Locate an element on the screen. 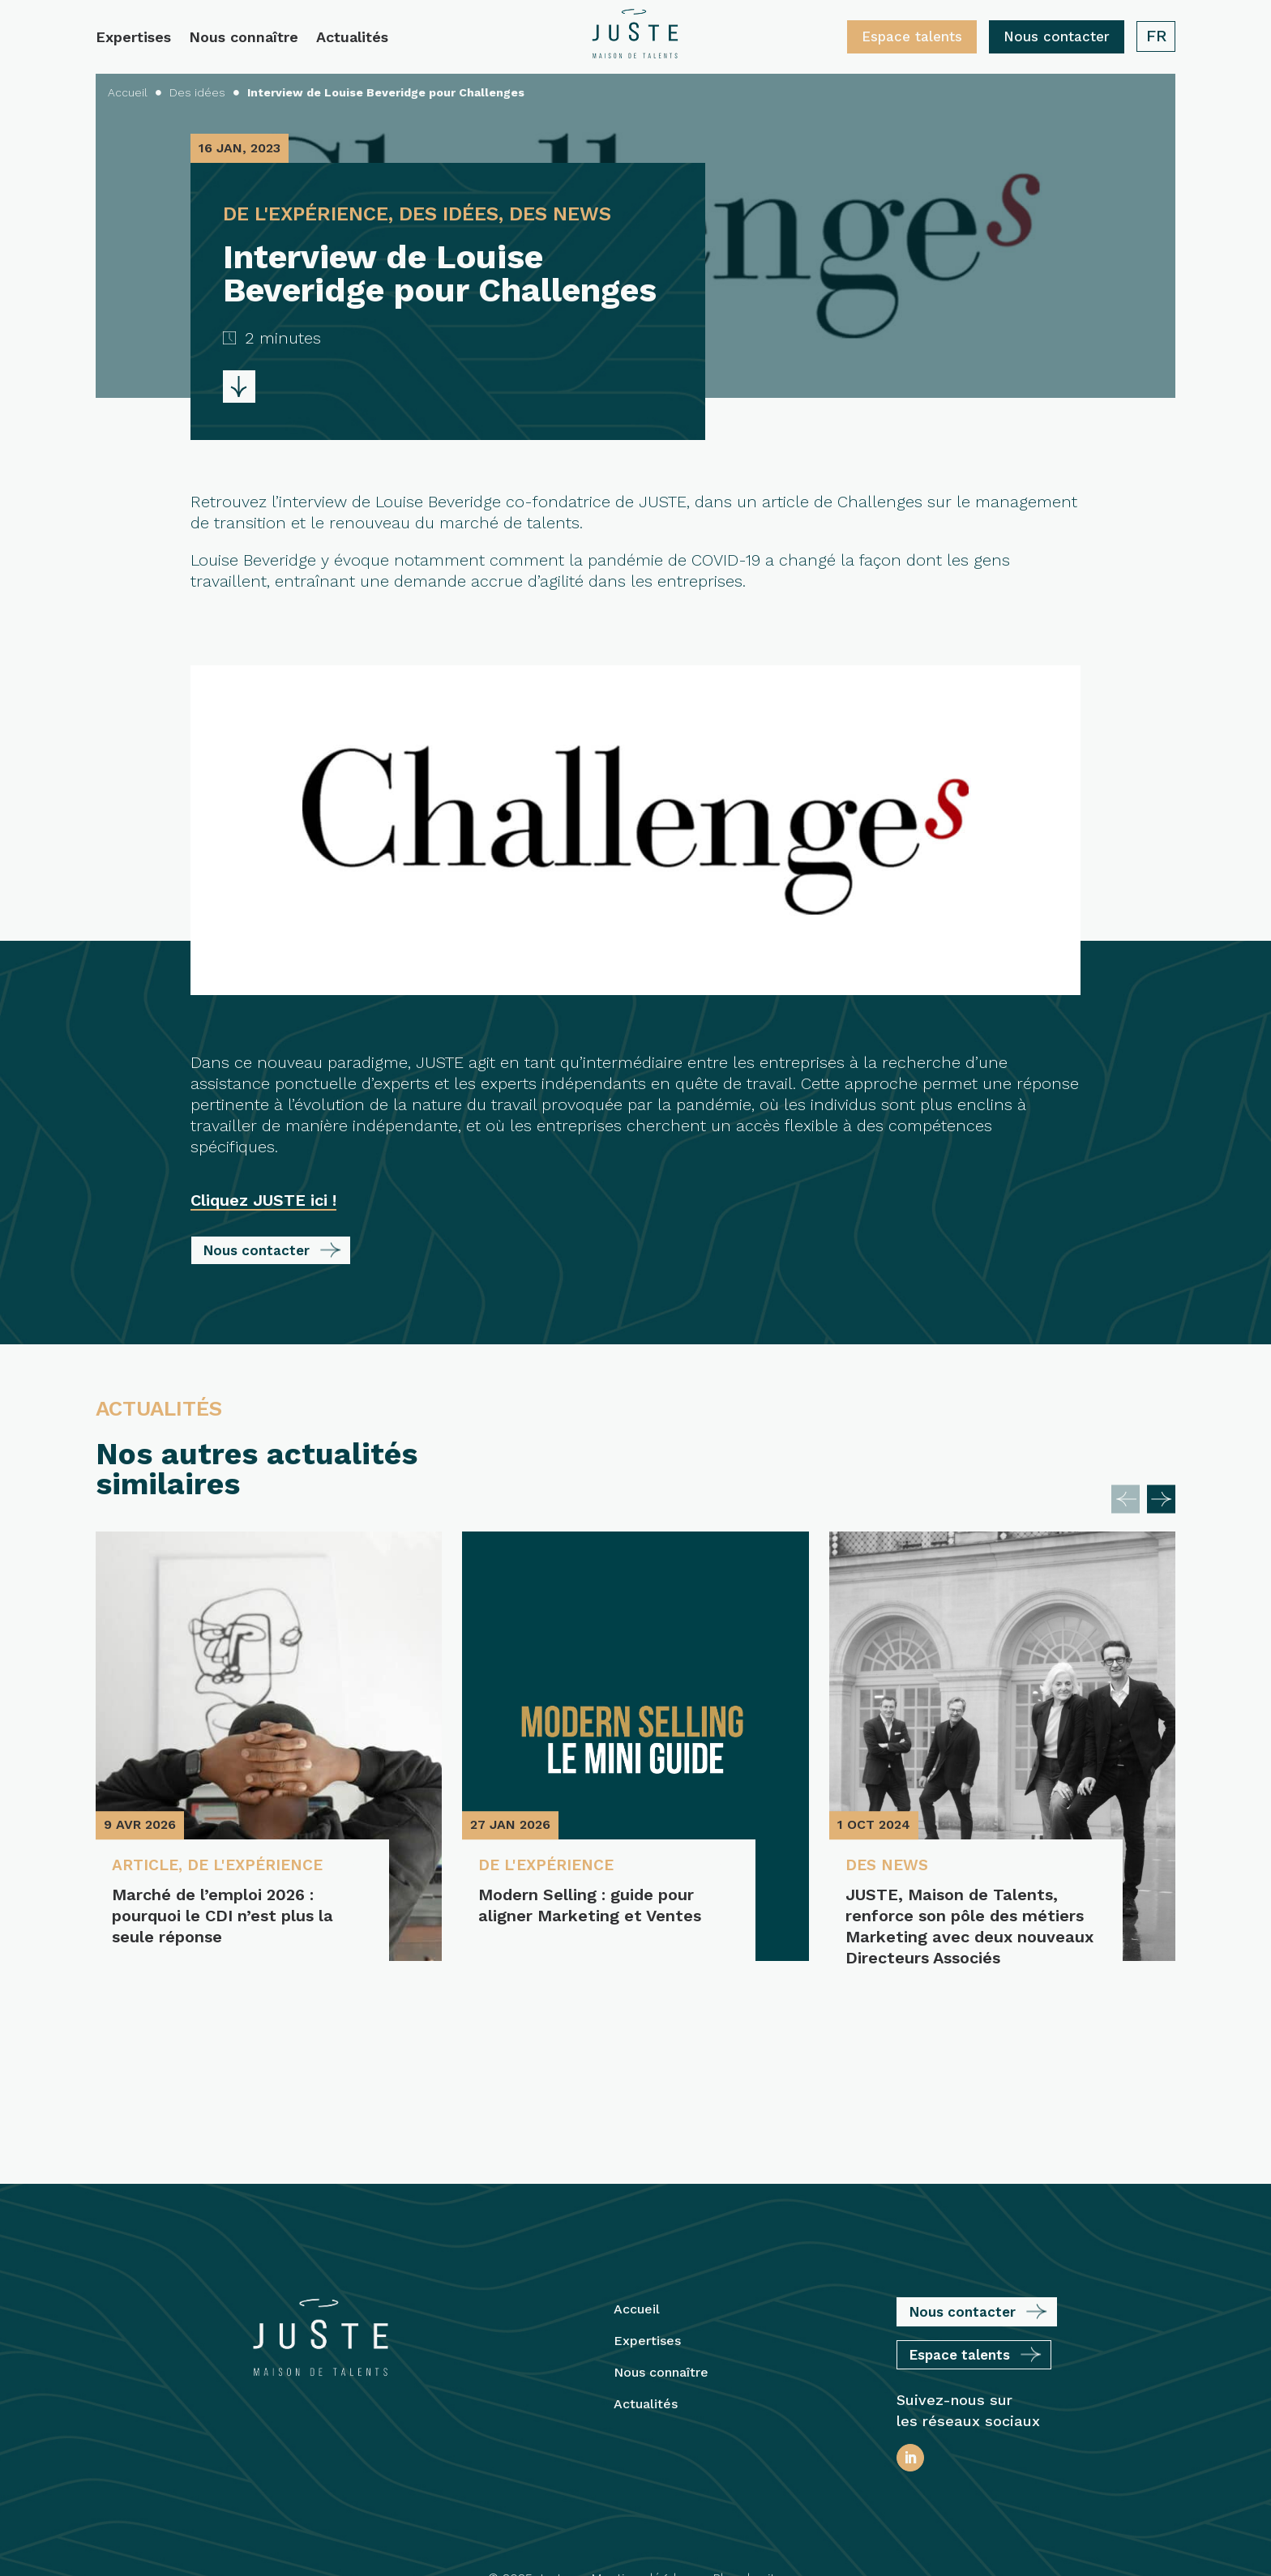 This screenshot has height=2576, width=1271. Cliquez JUSTE ici ! is located at coordinates (263, 1200).